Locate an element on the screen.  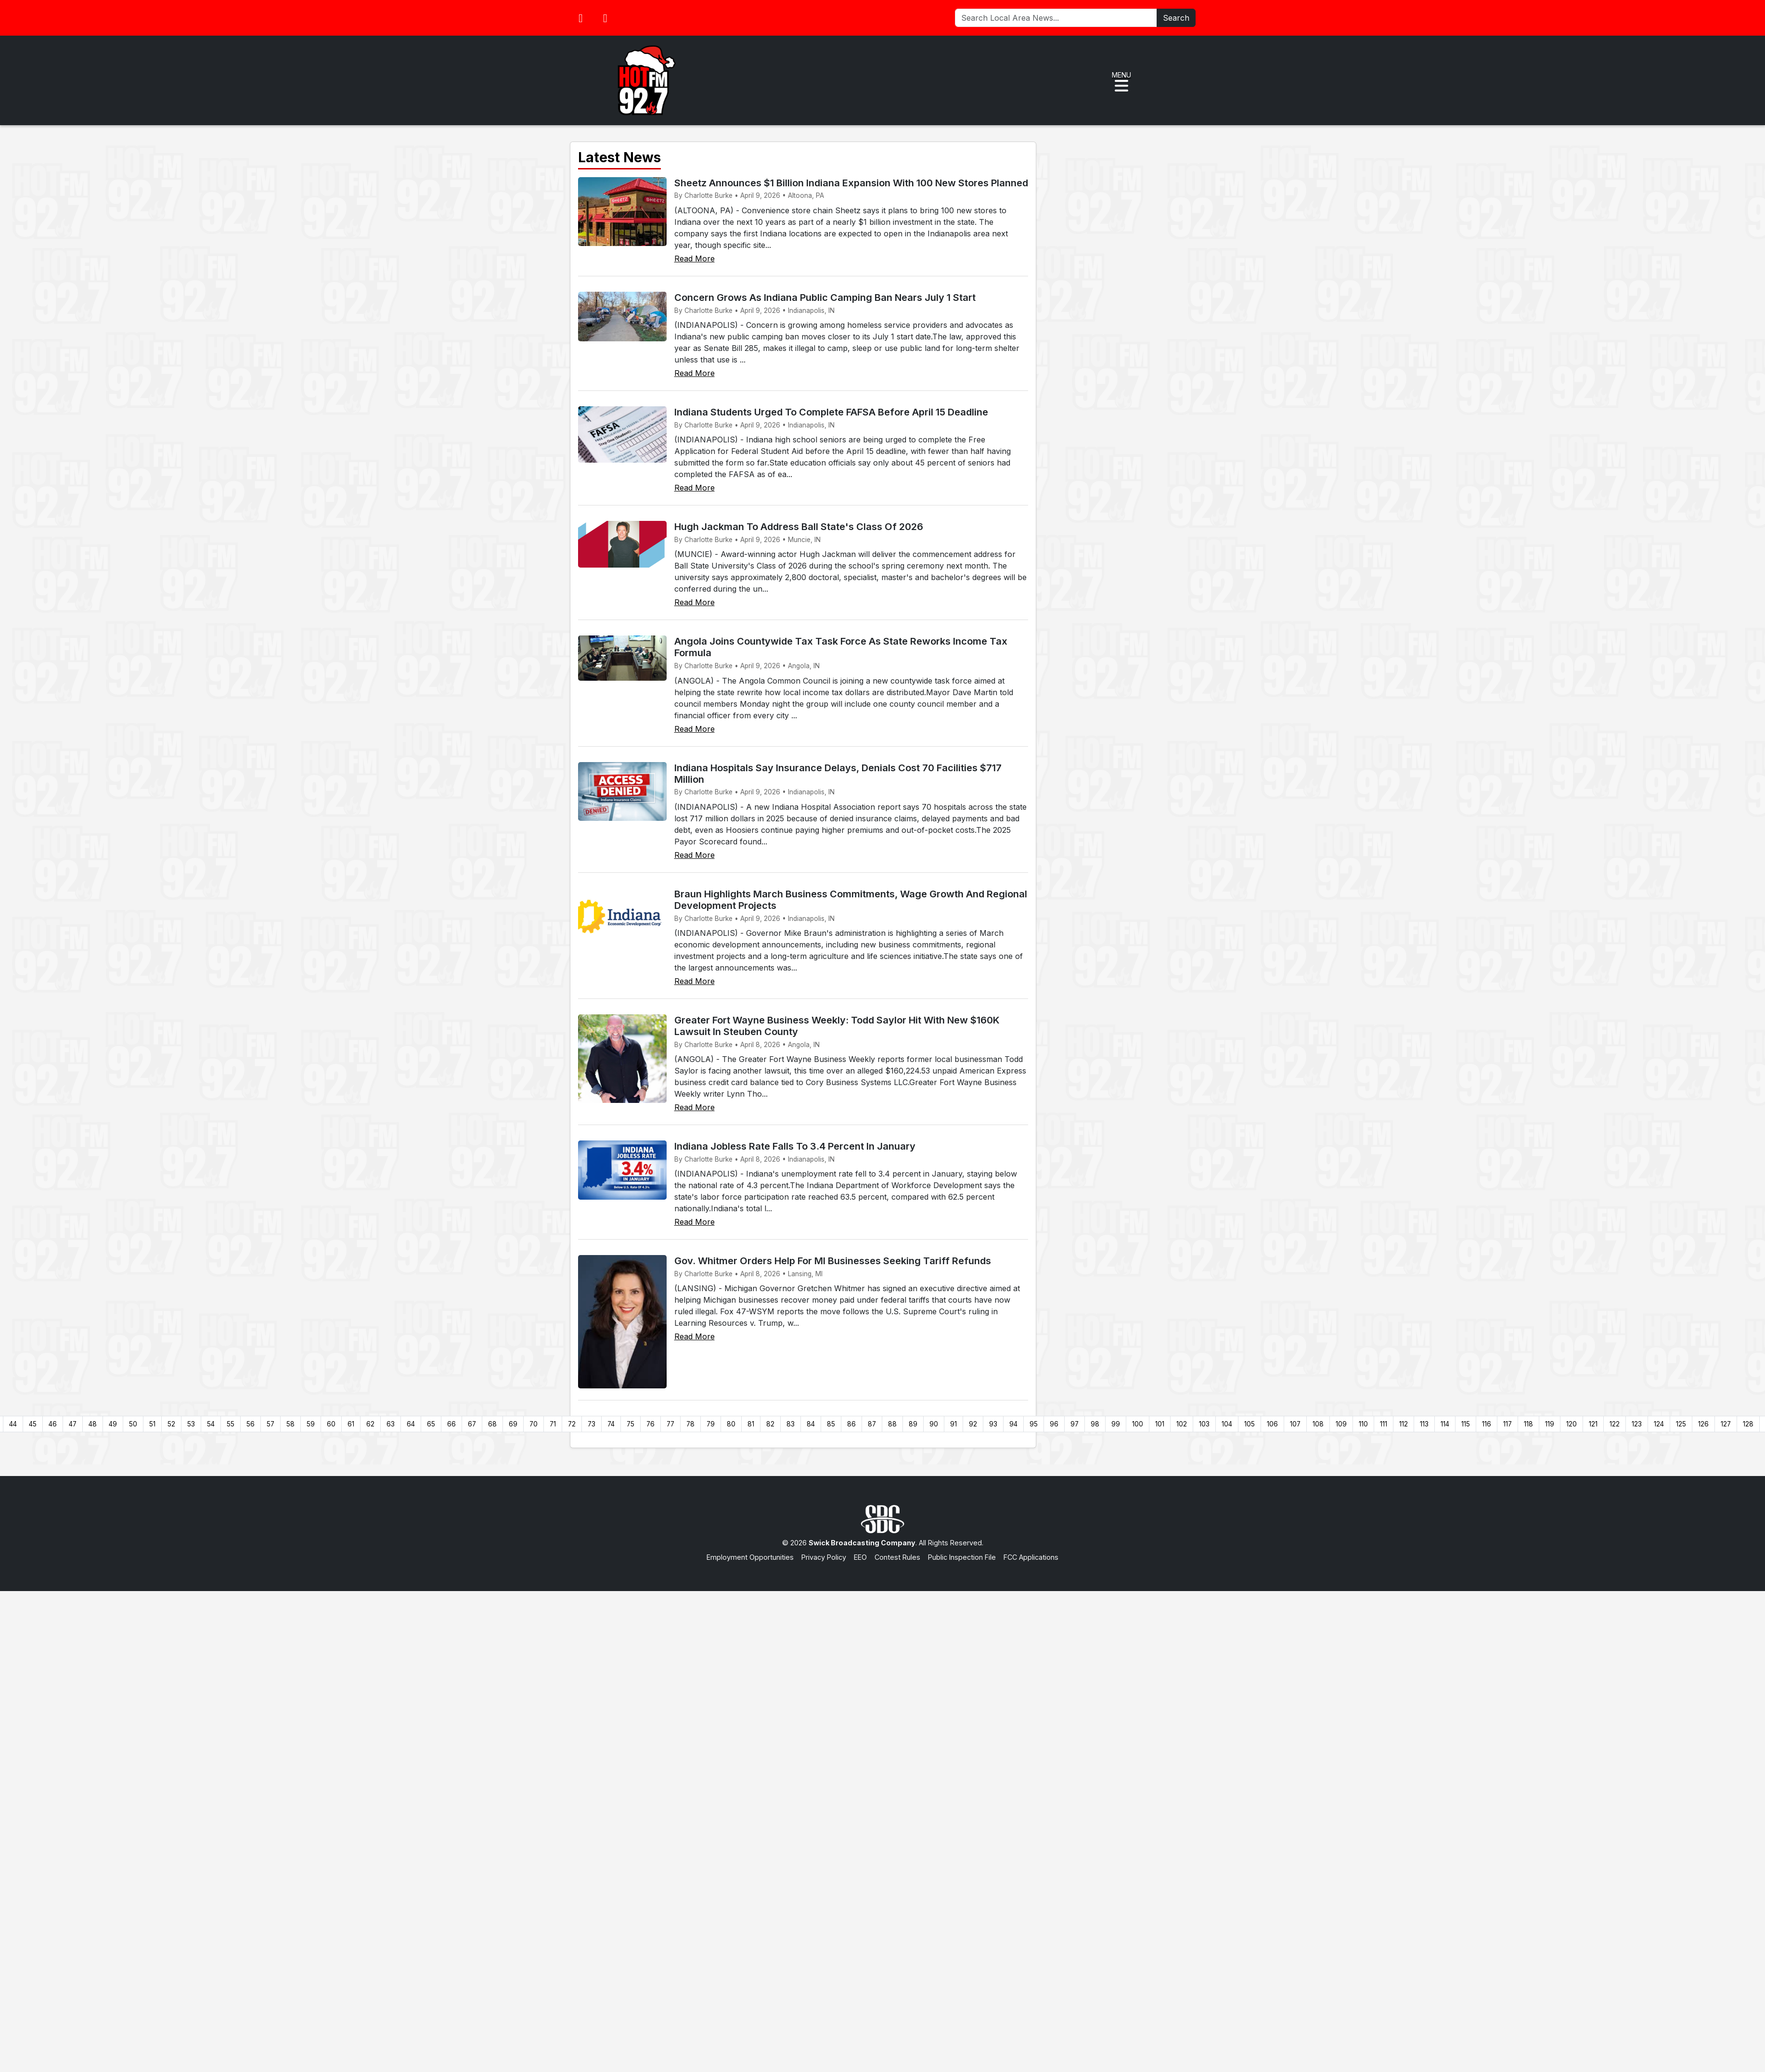
79 is located at coordinates (711, 1424).